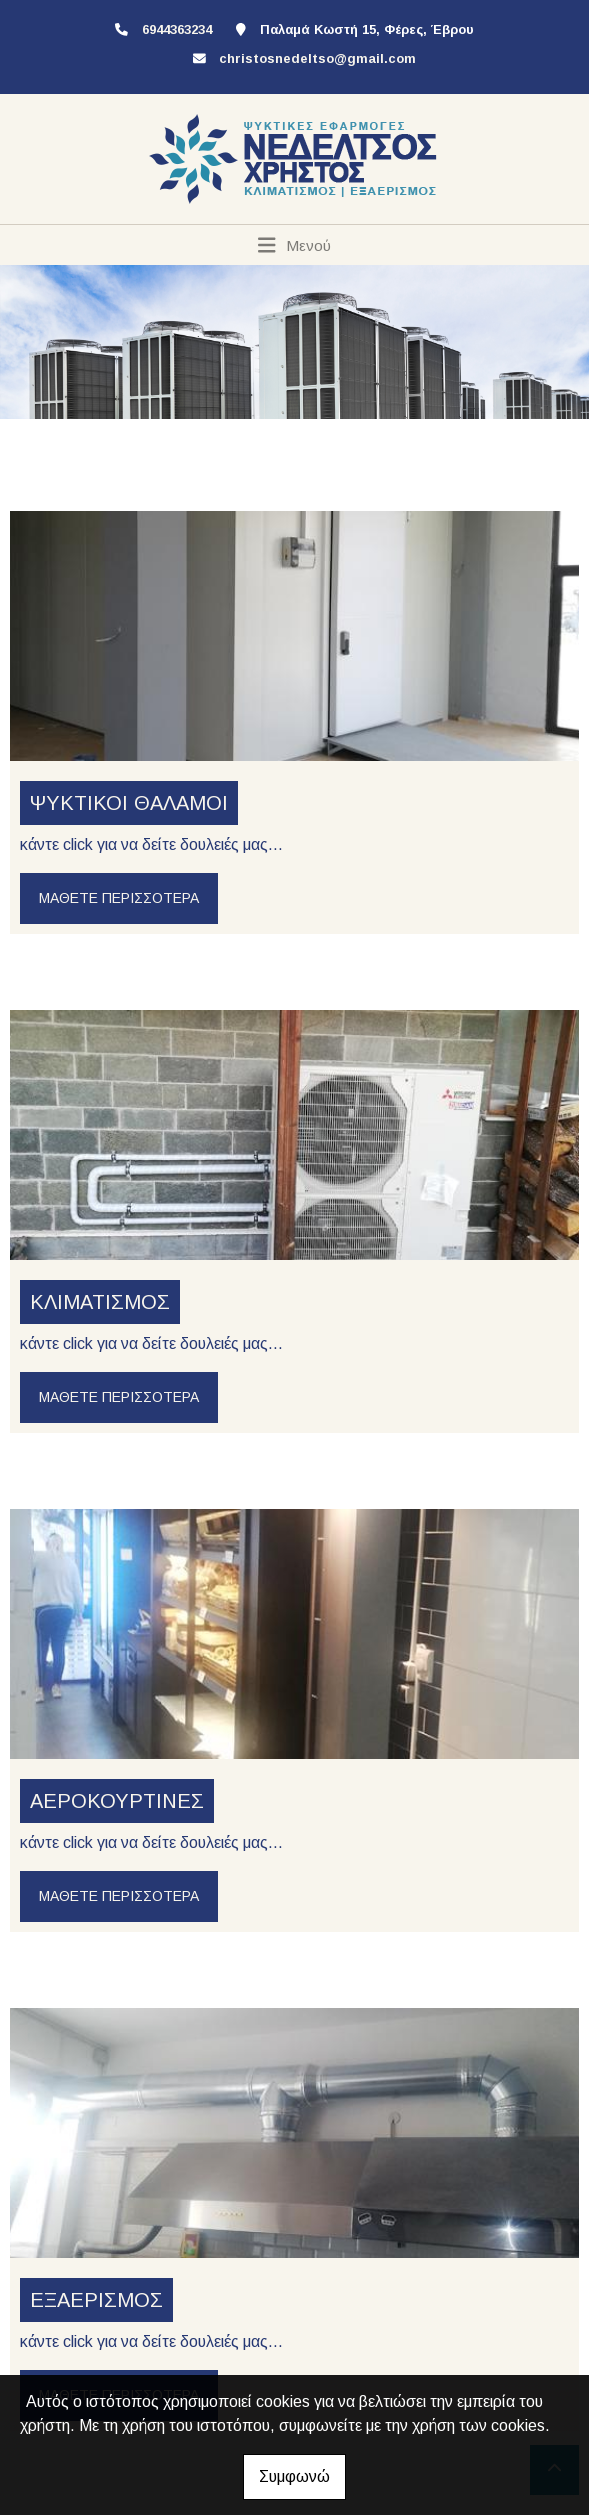 The height and width of the screenshot is (2515, 589). Describe the element at coordinates (294, 245) in the screenshot. I see `[Toggle navigation]` at that location.